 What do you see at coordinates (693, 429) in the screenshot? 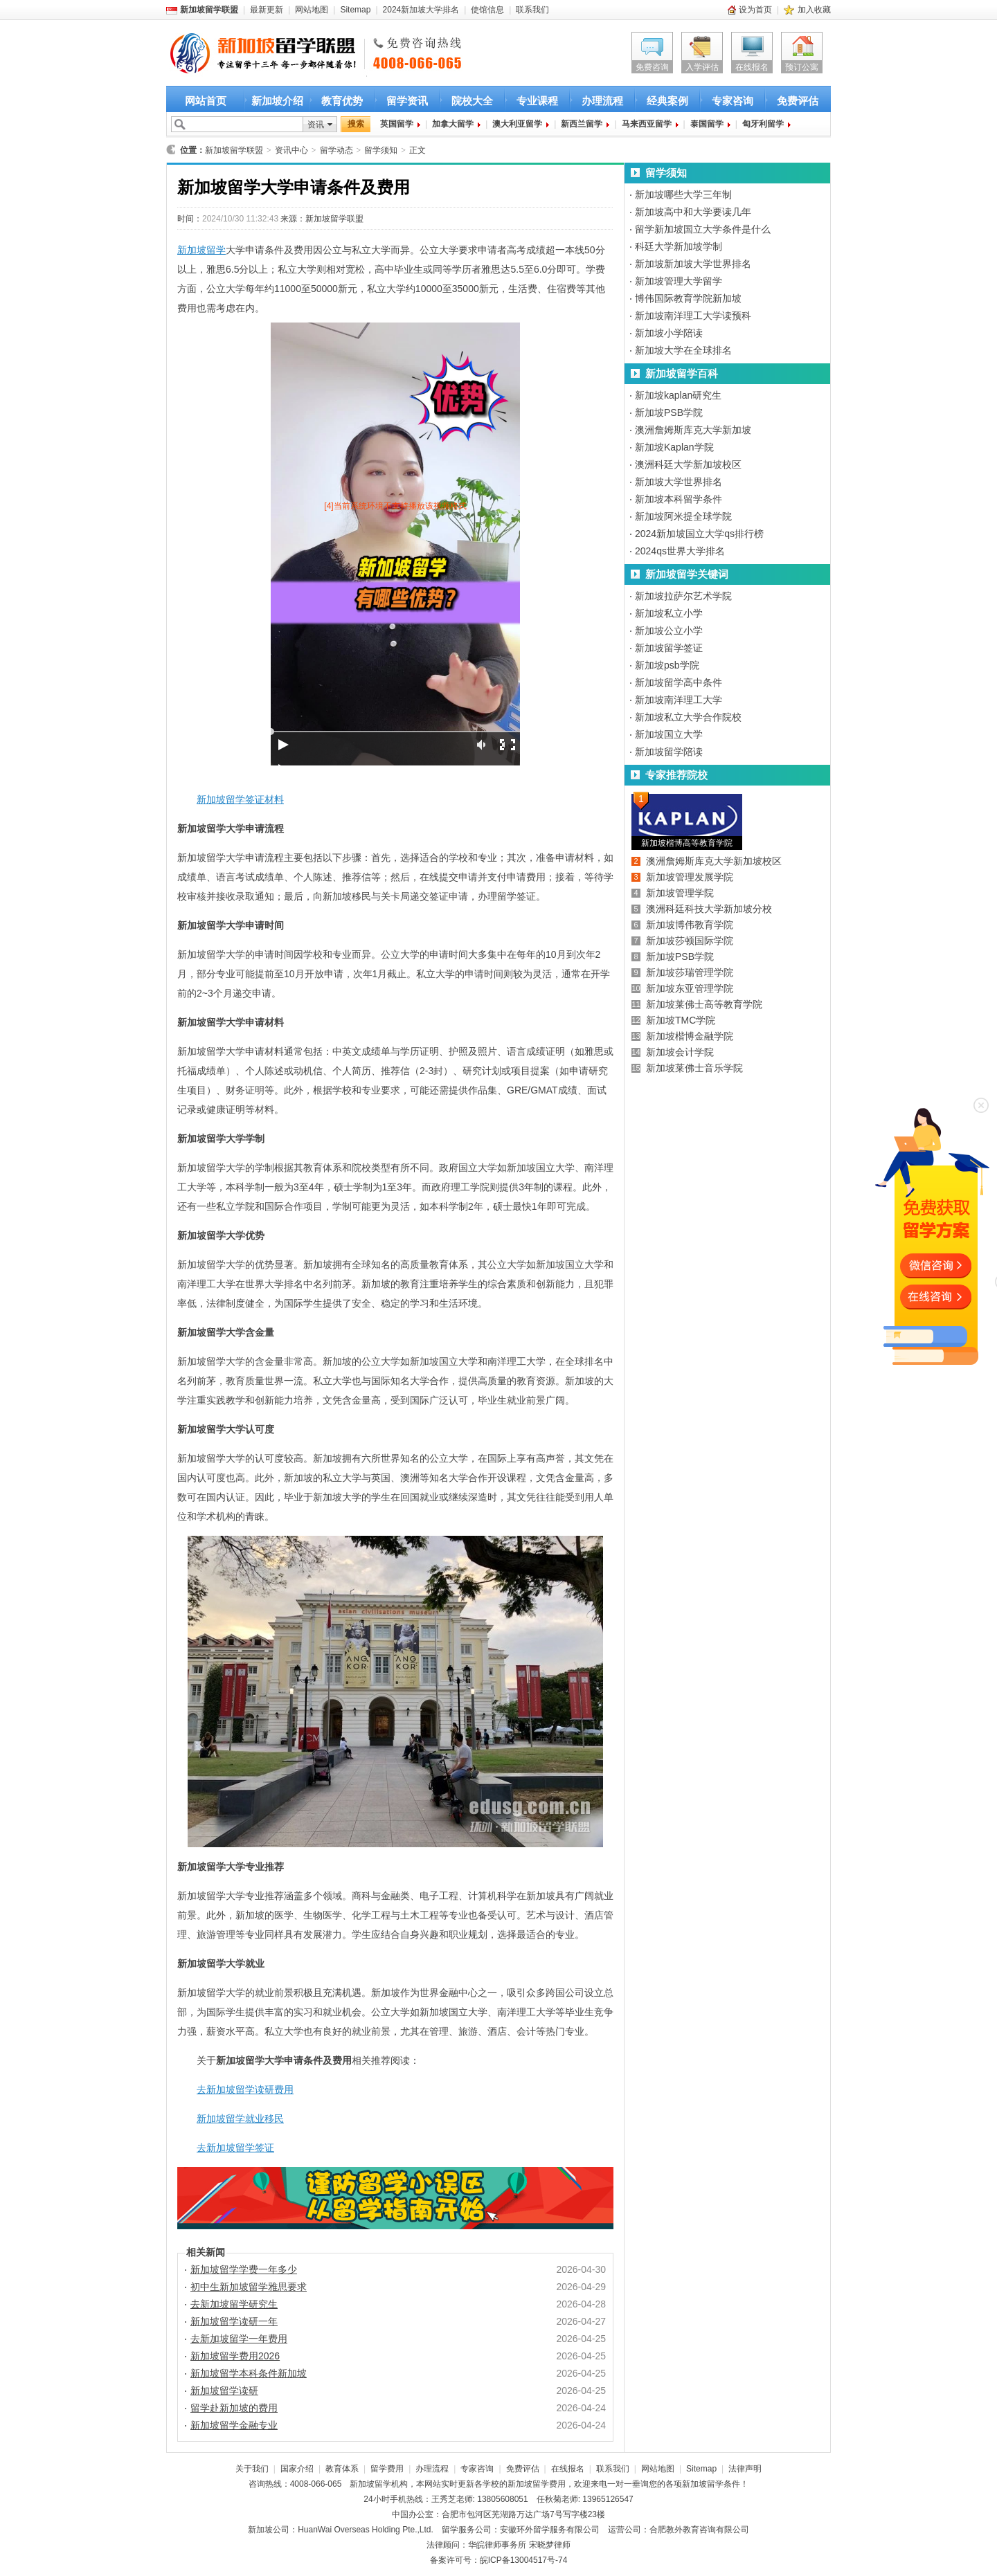
I see `澳洲詹姆斯库克大学新加坡` at bounding box center [693, 429].